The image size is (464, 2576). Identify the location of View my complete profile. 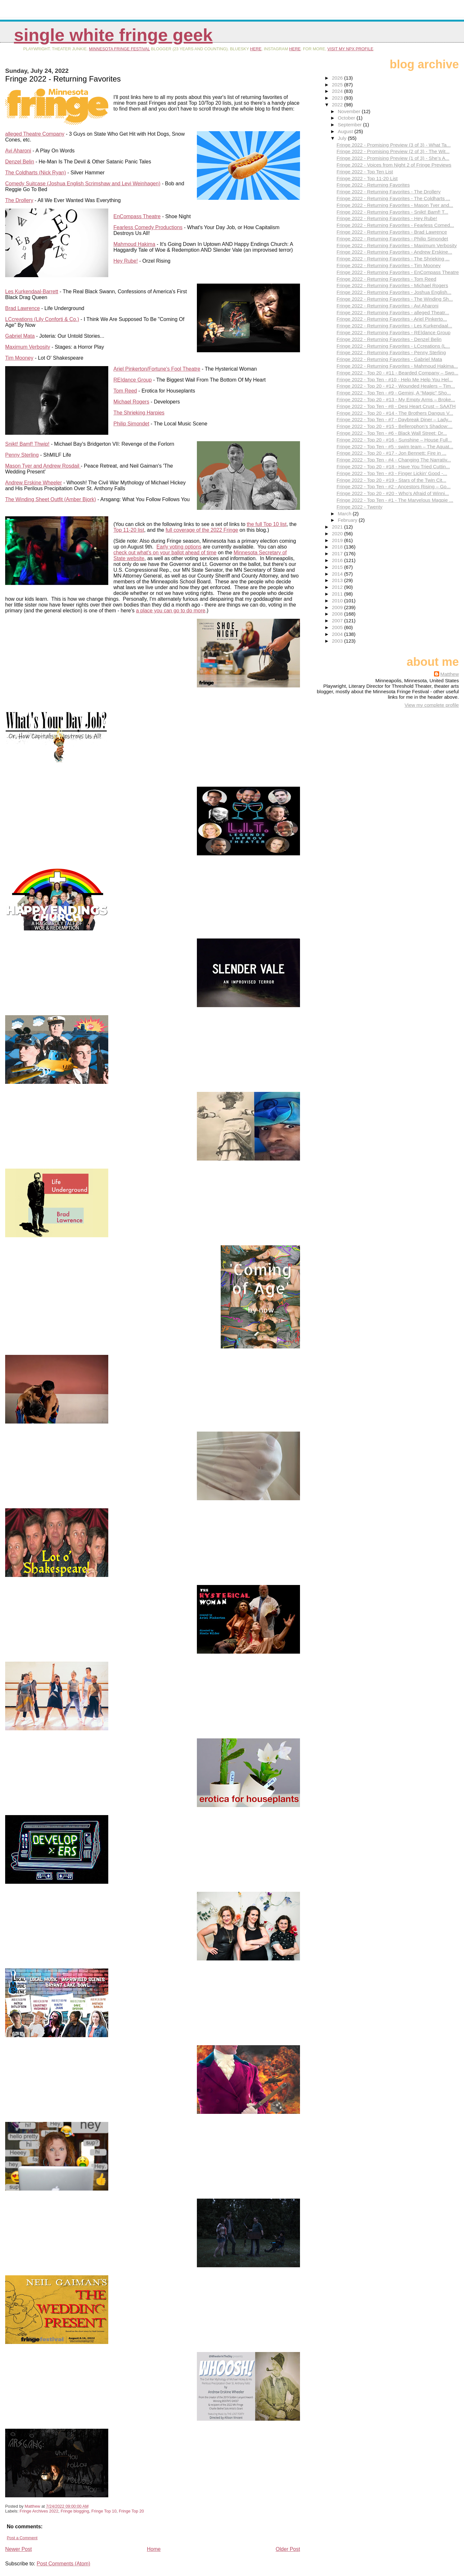
(431, 705).